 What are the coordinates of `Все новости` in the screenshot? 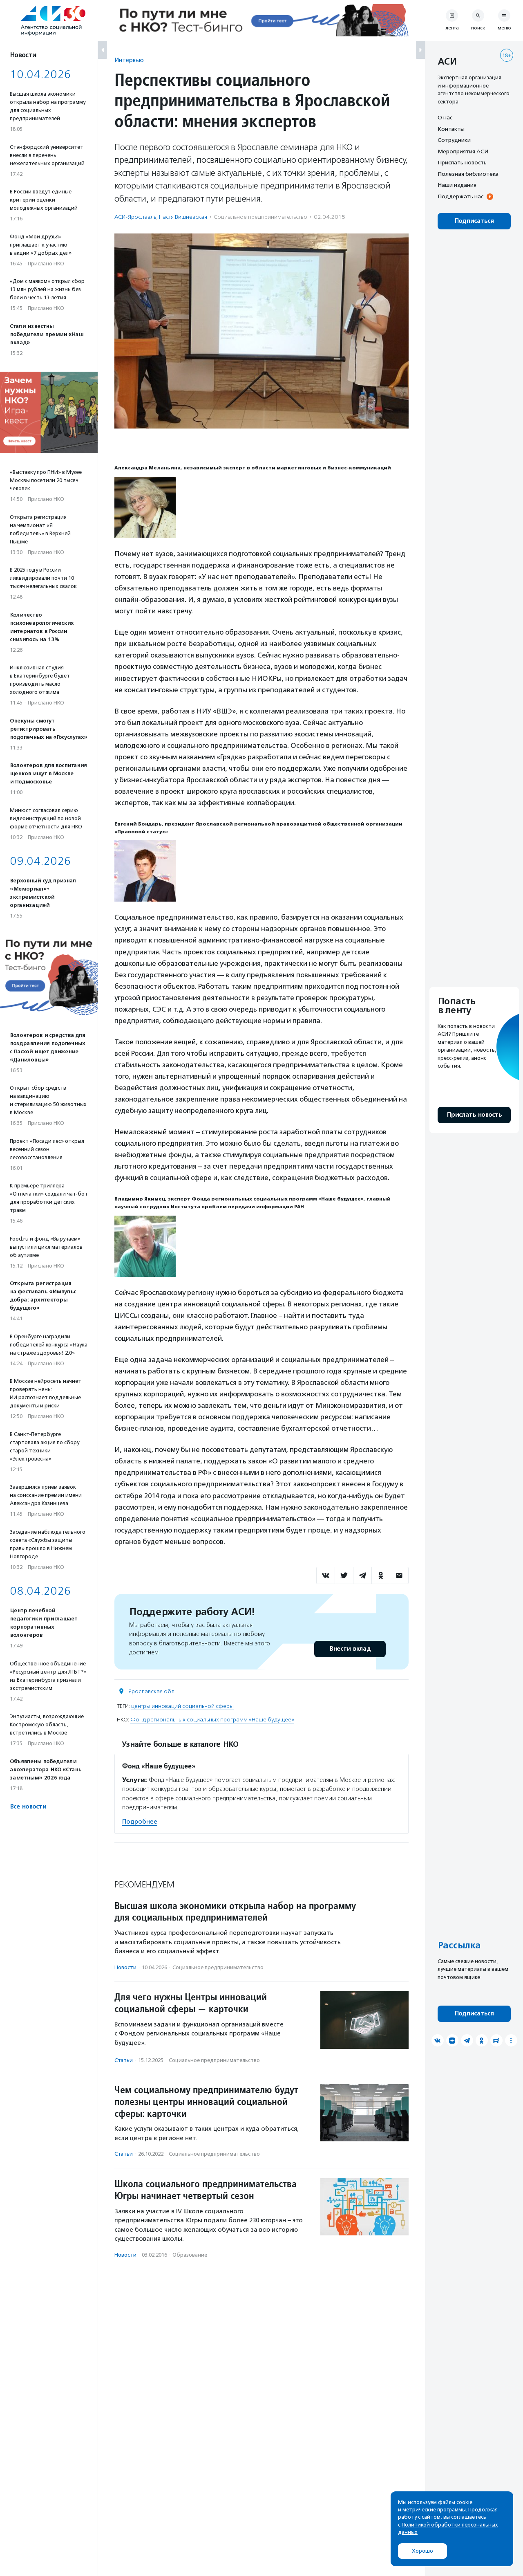 It's located at (28, 1807).